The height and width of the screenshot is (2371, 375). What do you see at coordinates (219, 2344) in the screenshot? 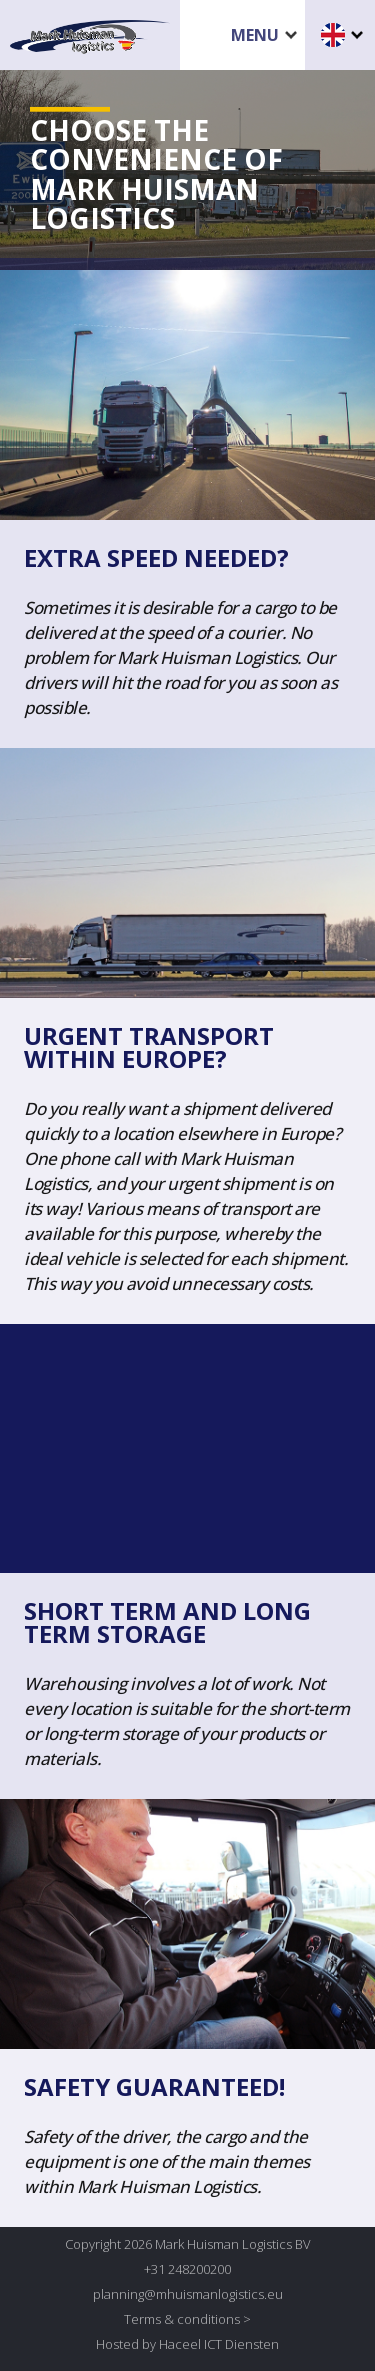
I see `Haceel ICT Diensten` at bounding box center [219, 2344].